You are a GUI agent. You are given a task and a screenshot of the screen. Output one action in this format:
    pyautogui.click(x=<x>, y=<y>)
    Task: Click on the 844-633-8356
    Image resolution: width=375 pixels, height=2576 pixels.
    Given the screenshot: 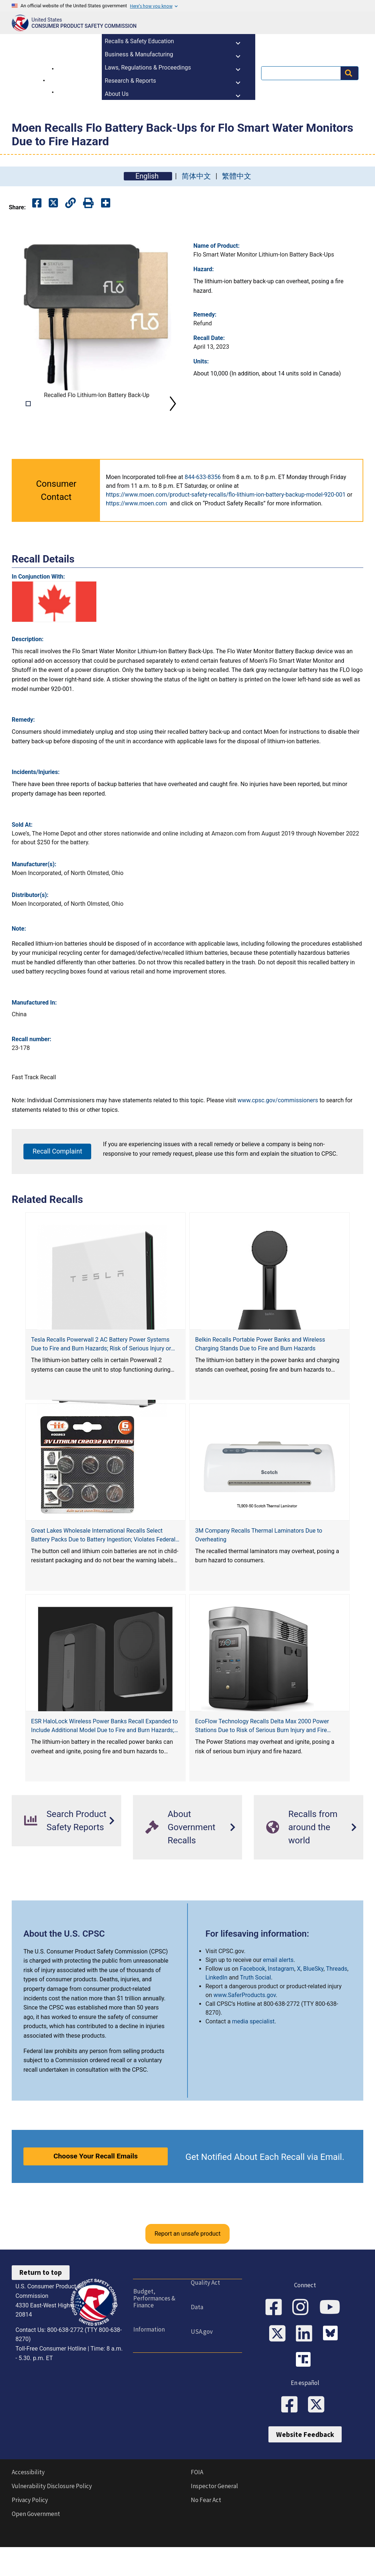 What is the action you would take?
    pyautogui.click(x=203, y=509)
    